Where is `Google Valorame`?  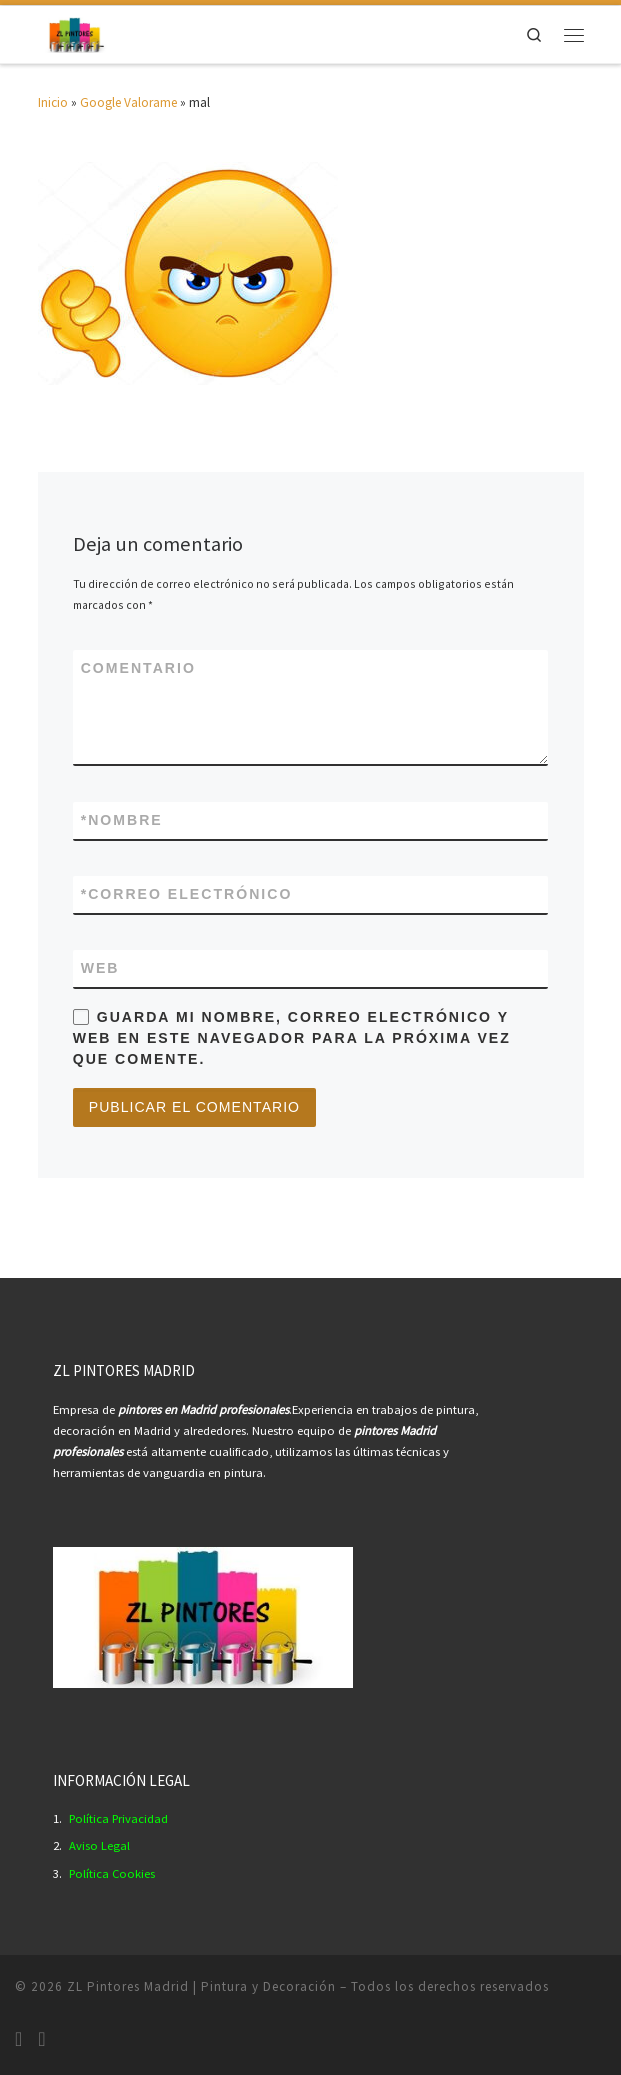 Google Valorame is located at coordinates (128, 102).